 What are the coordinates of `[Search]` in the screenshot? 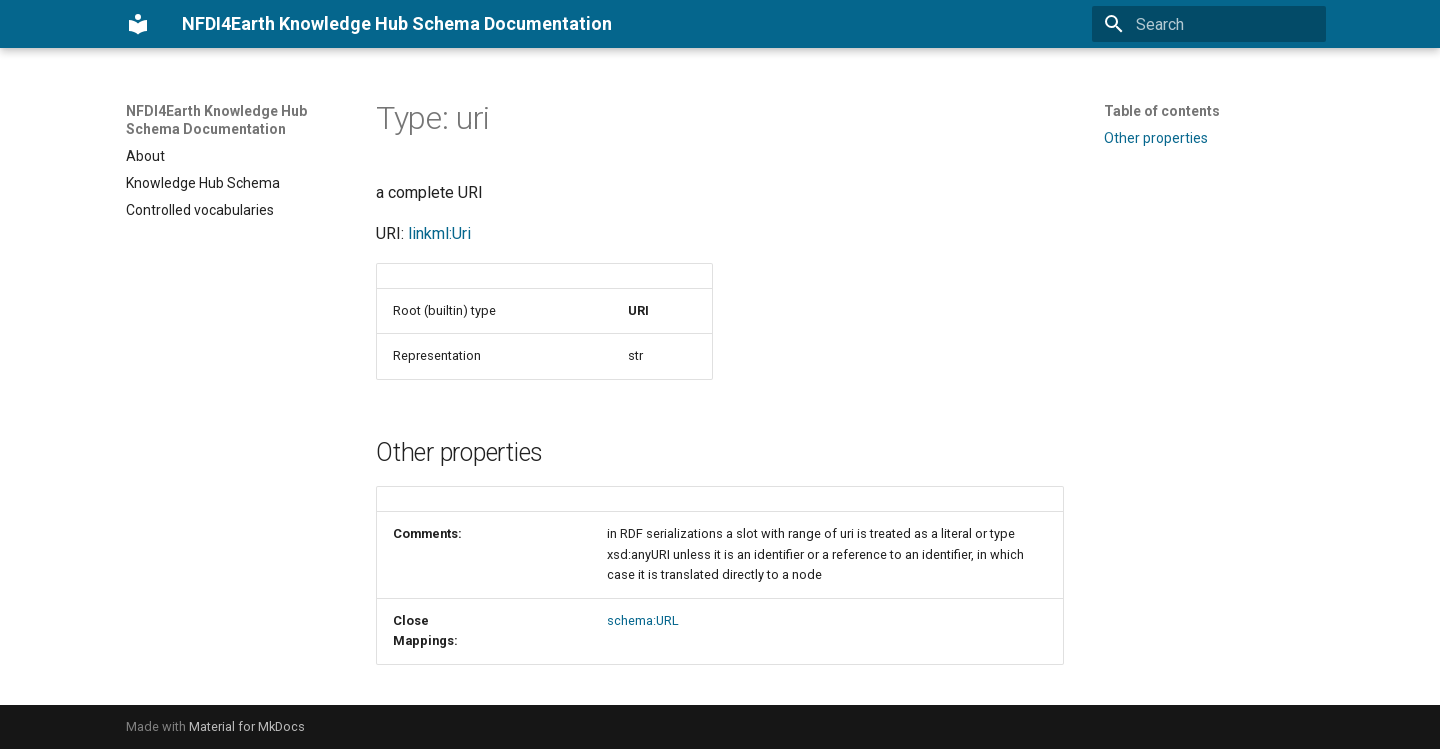 It's located at (1209, 24).